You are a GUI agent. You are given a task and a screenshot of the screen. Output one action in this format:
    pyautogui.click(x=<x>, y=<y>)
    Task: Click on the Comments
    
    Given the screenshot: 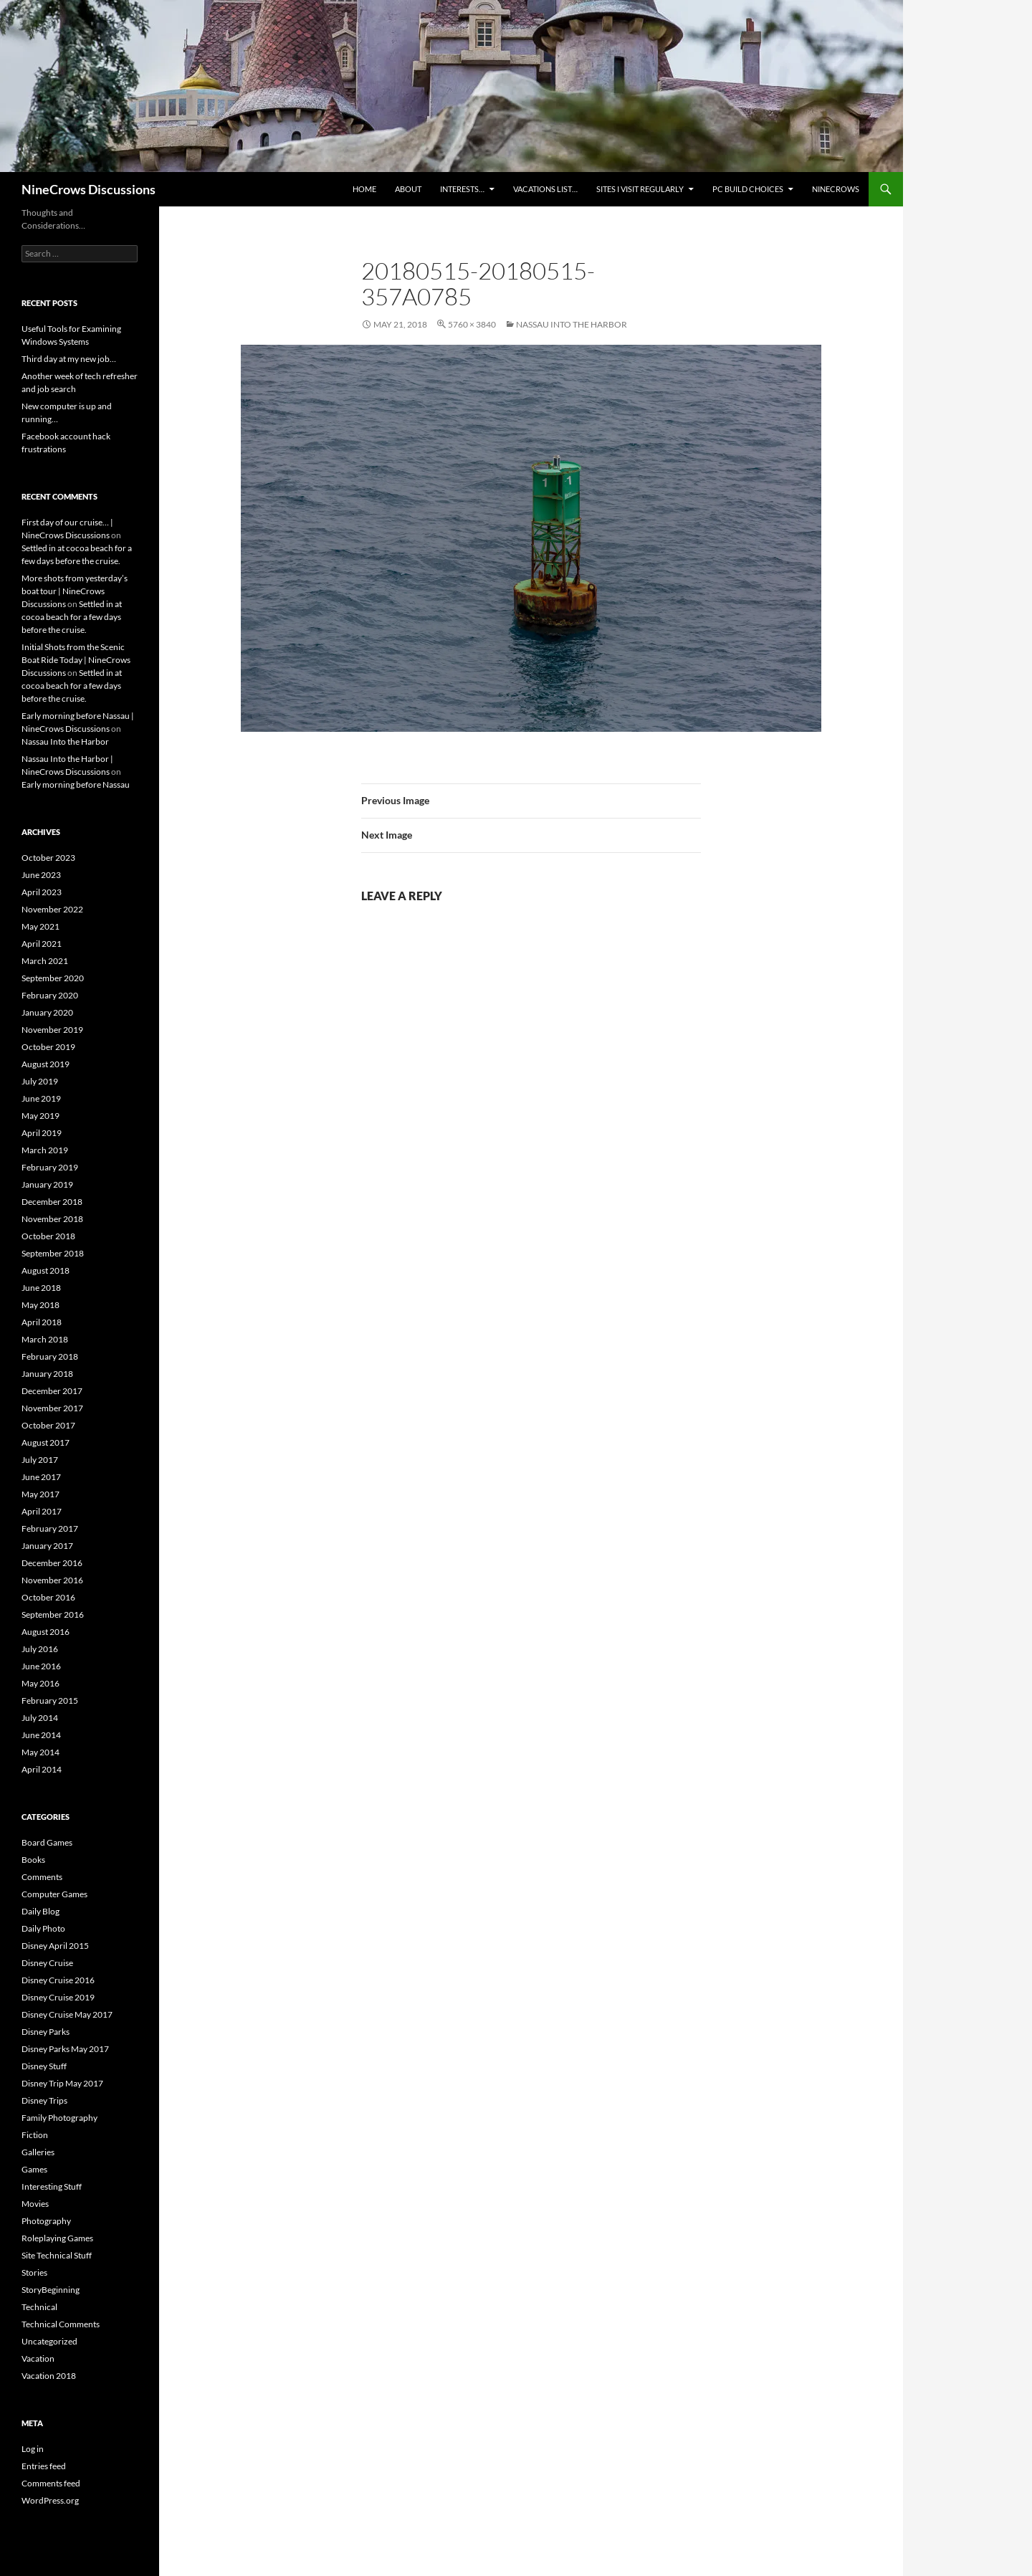 What is the action you would take?
    pyautogui.click(x=42, y=1876)
    